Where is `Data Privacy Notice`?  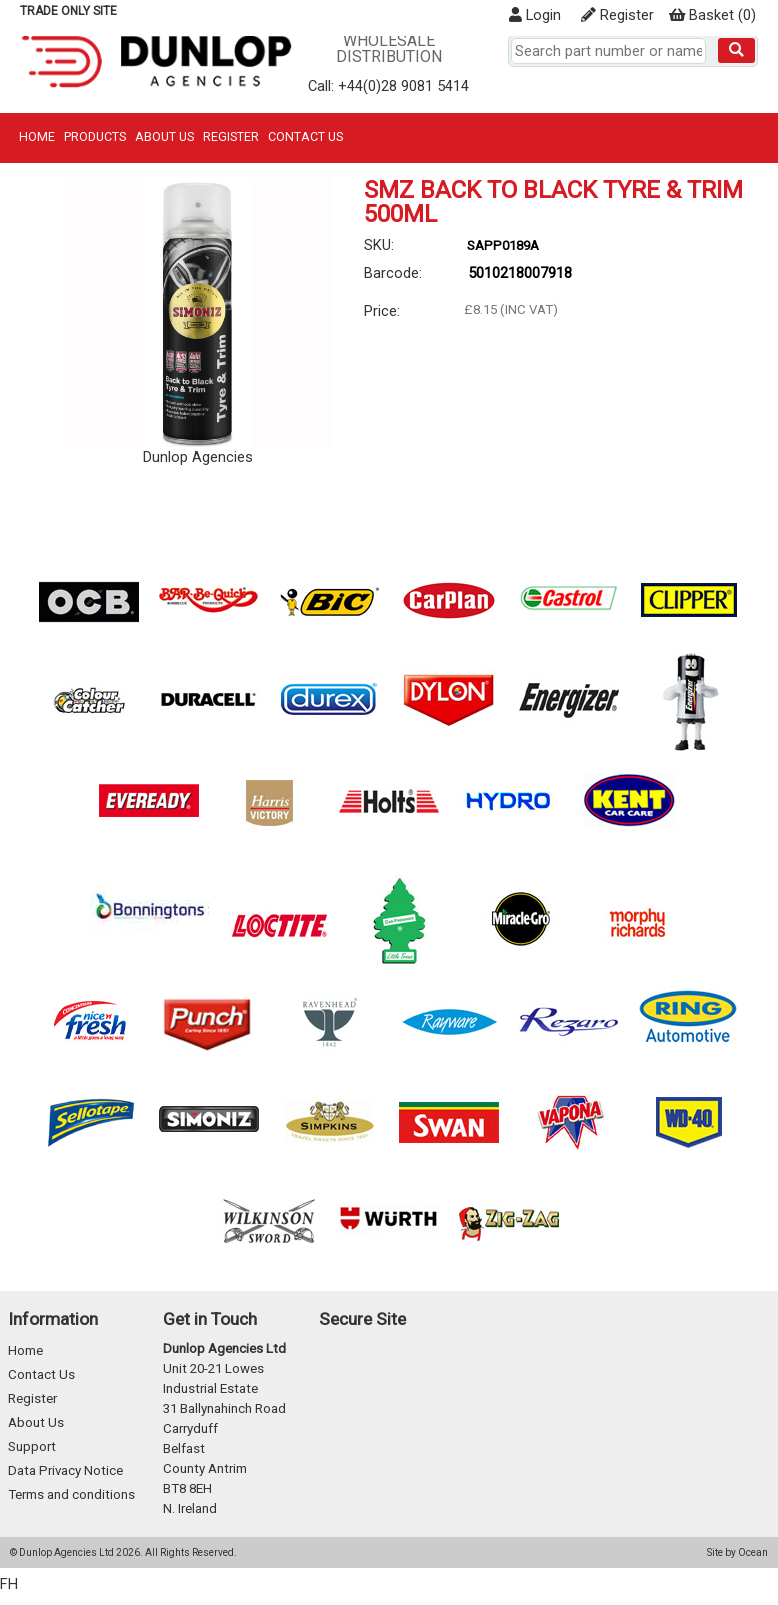 Data Privacy Notice is located at coordinates (65, 1470).